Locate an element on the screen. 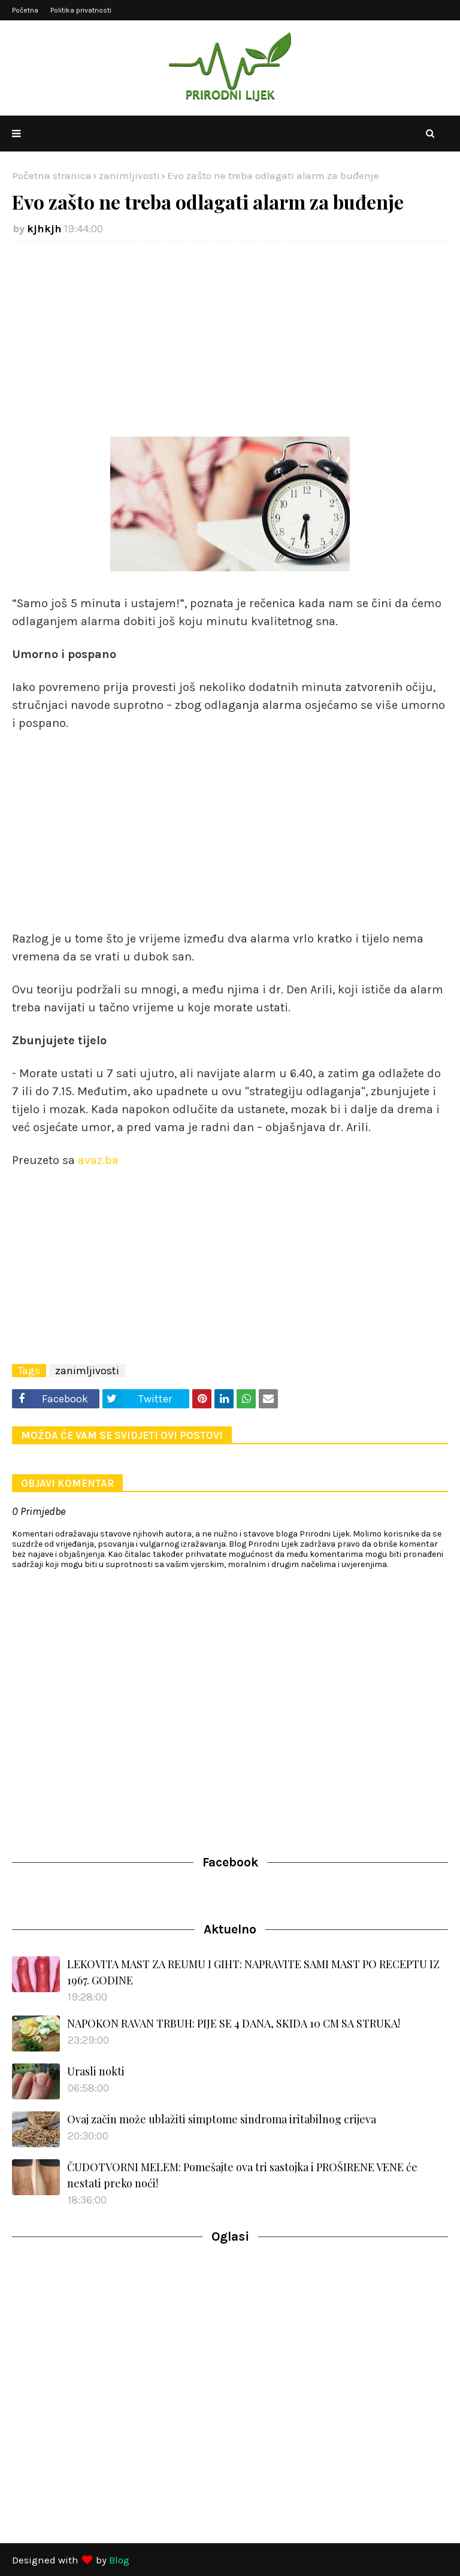 This screenshot has width=460, height=2576. ČUDOTVORNI MELEM: Pomešajte ova tri sastojka i PROŠIRENE VENE će nestati preko noći! is located at coordinates (242, 2175).